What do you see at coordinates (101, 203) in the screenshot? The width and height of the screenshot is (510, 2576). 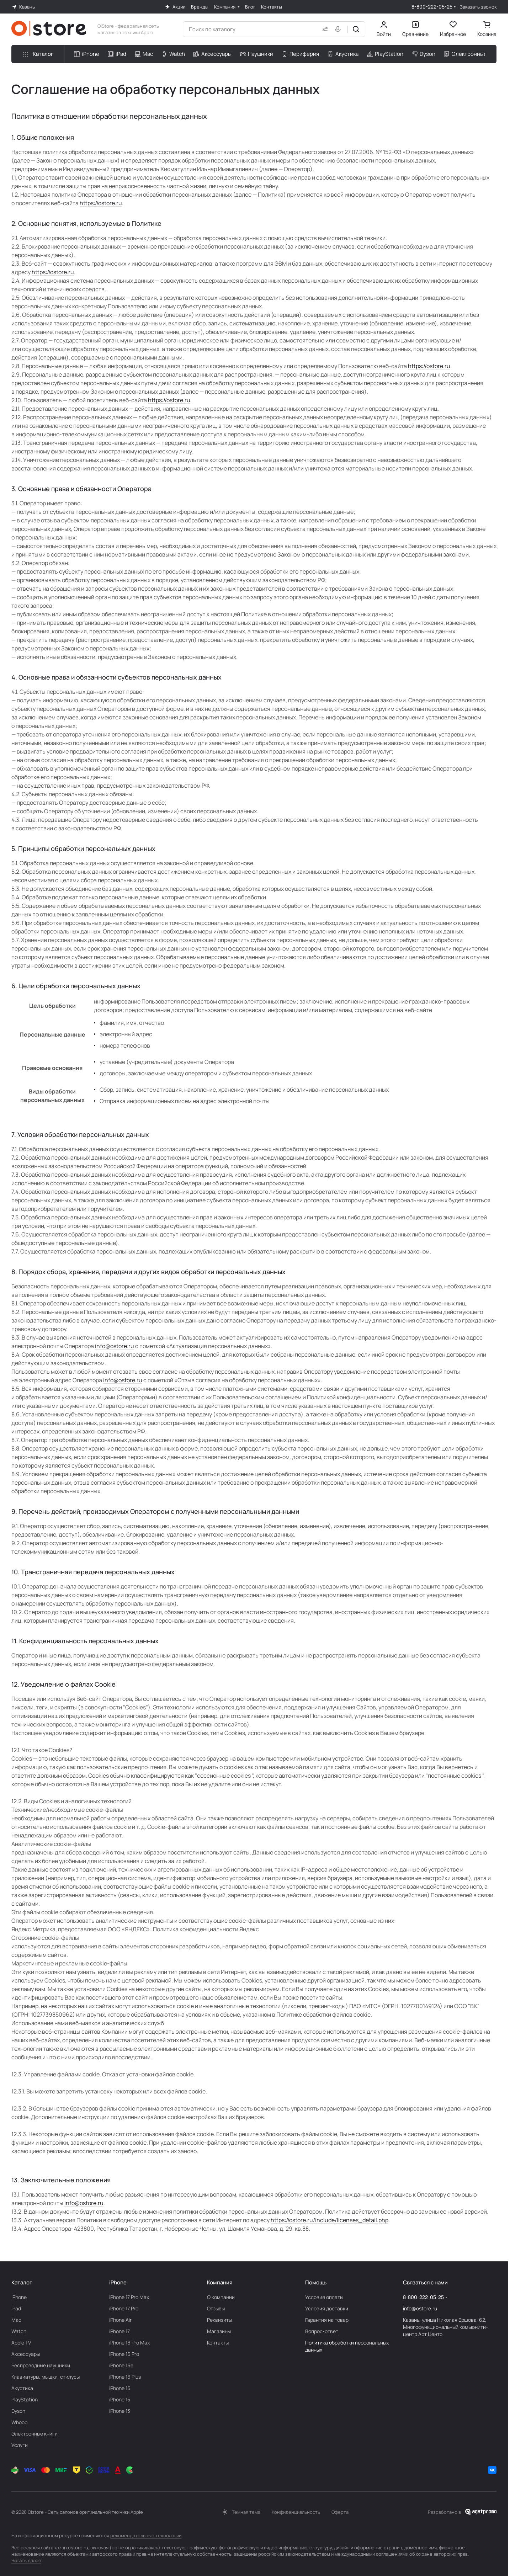 I see `https://ostore.ru` at bounding box center [101, 203].